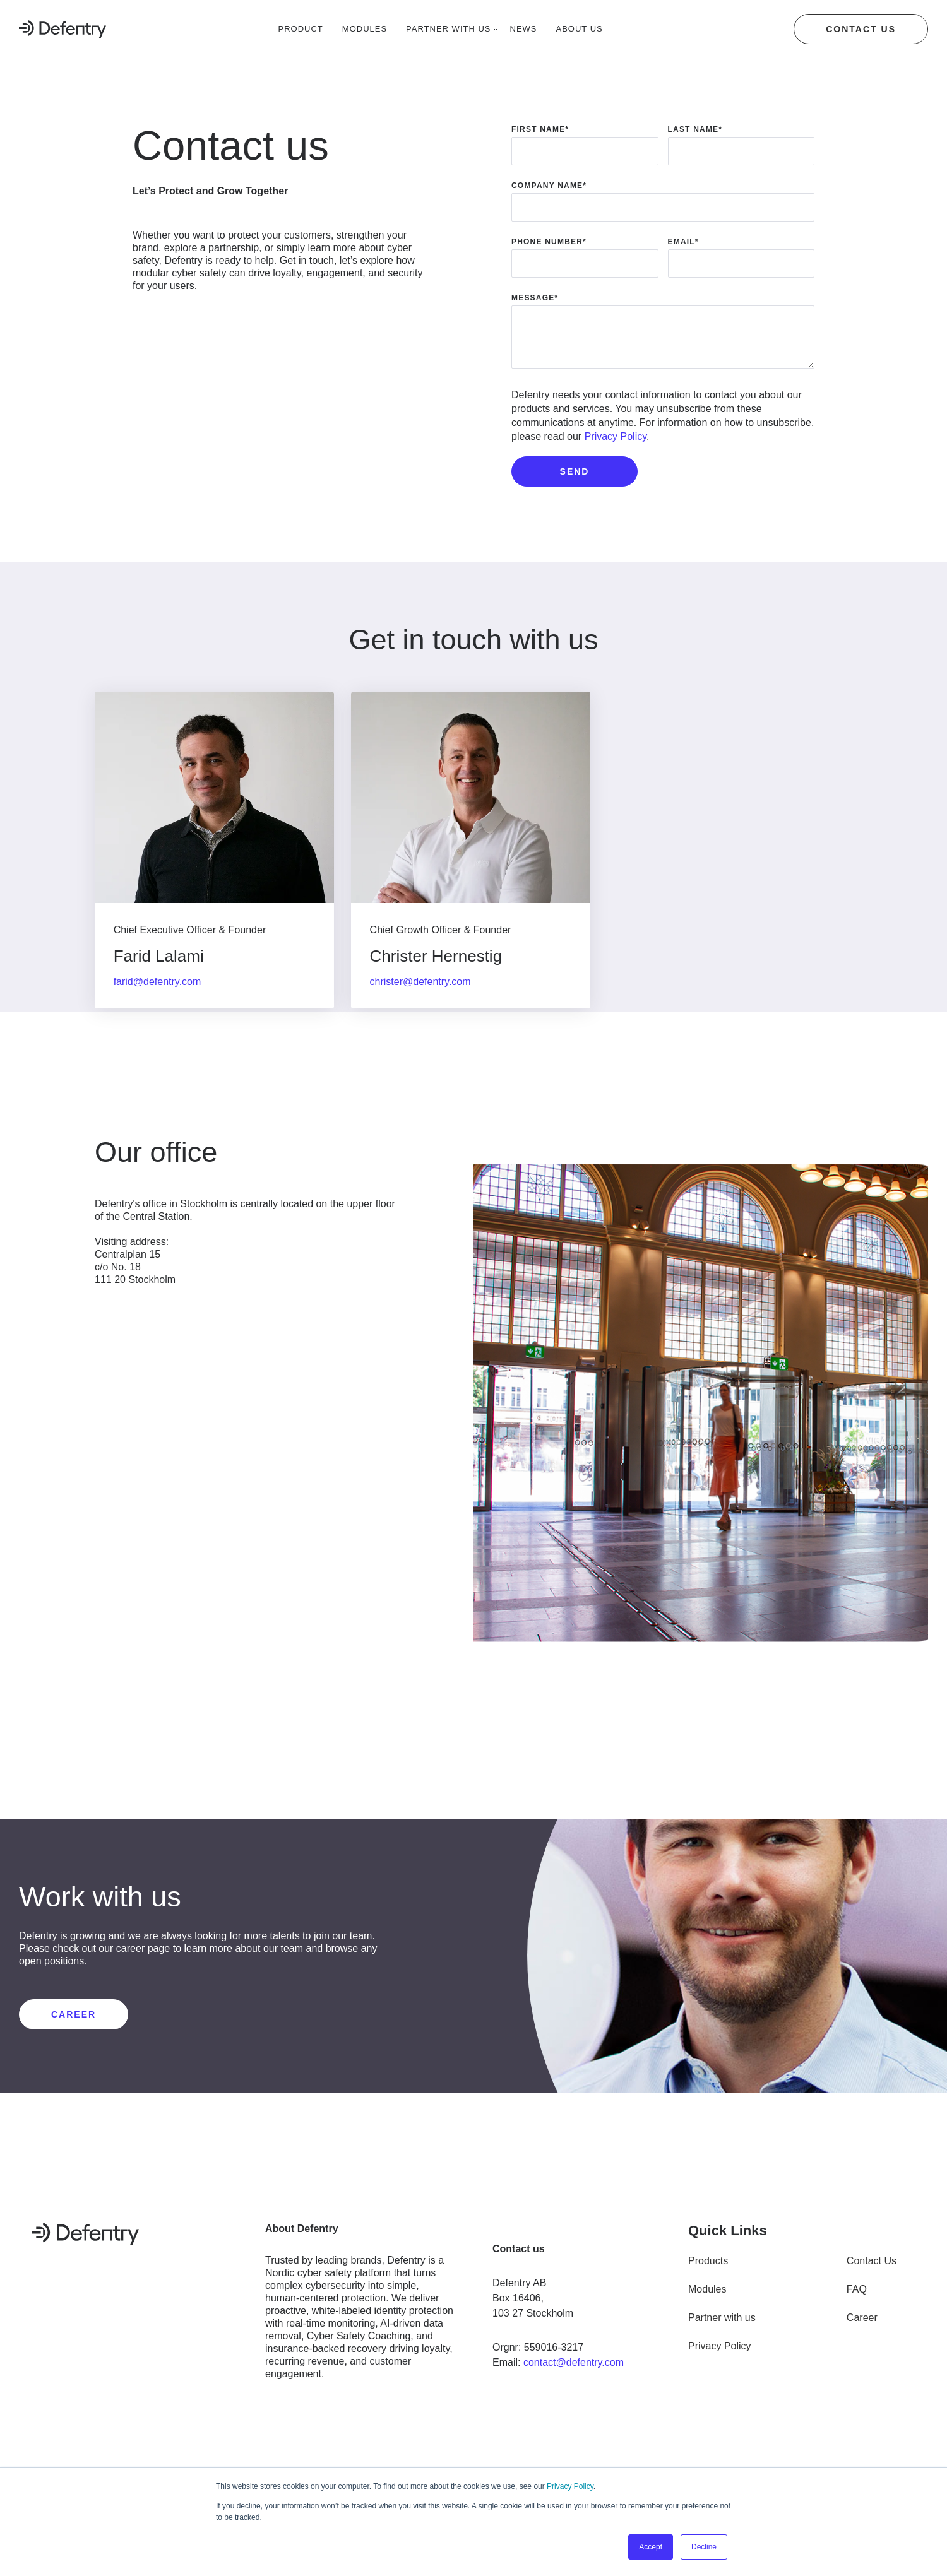  What do you see at coordinates (579, 28) in the screenshot?
I see `About us [menuitem]` at bounding box center [579, 28].